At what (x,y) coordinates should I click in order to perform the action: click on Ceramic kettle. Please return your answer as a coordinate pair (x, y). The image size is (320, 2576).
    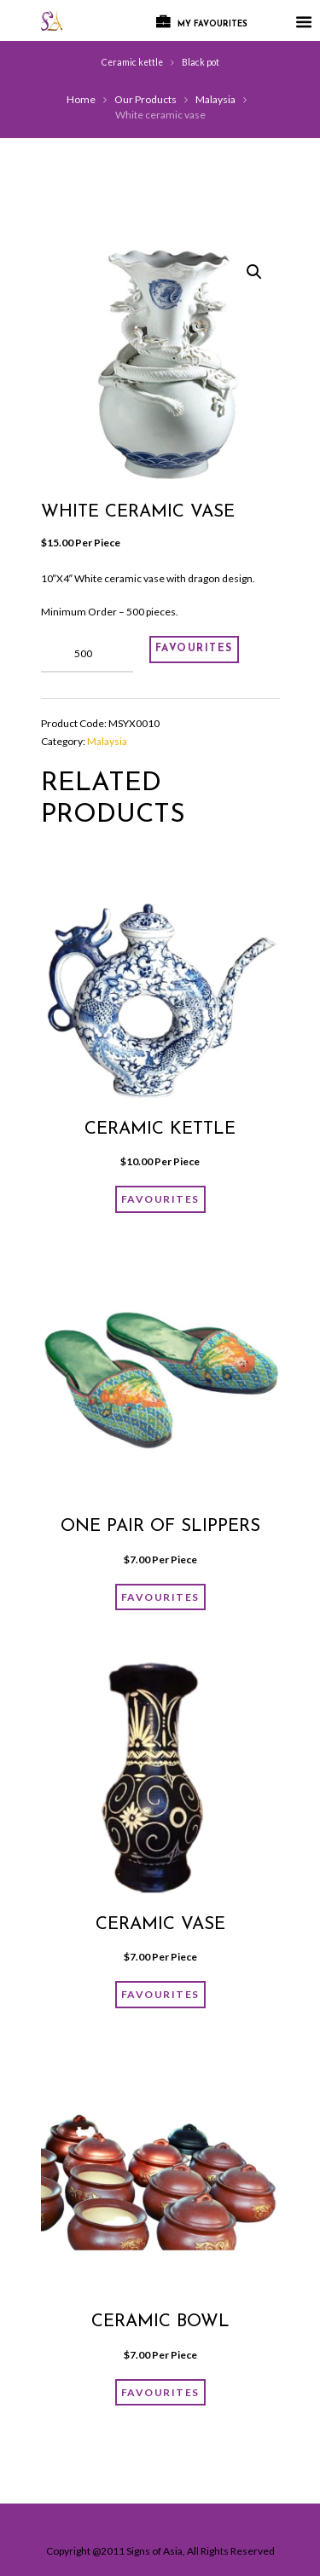
    Looking at the image, I should click on (132, 62).